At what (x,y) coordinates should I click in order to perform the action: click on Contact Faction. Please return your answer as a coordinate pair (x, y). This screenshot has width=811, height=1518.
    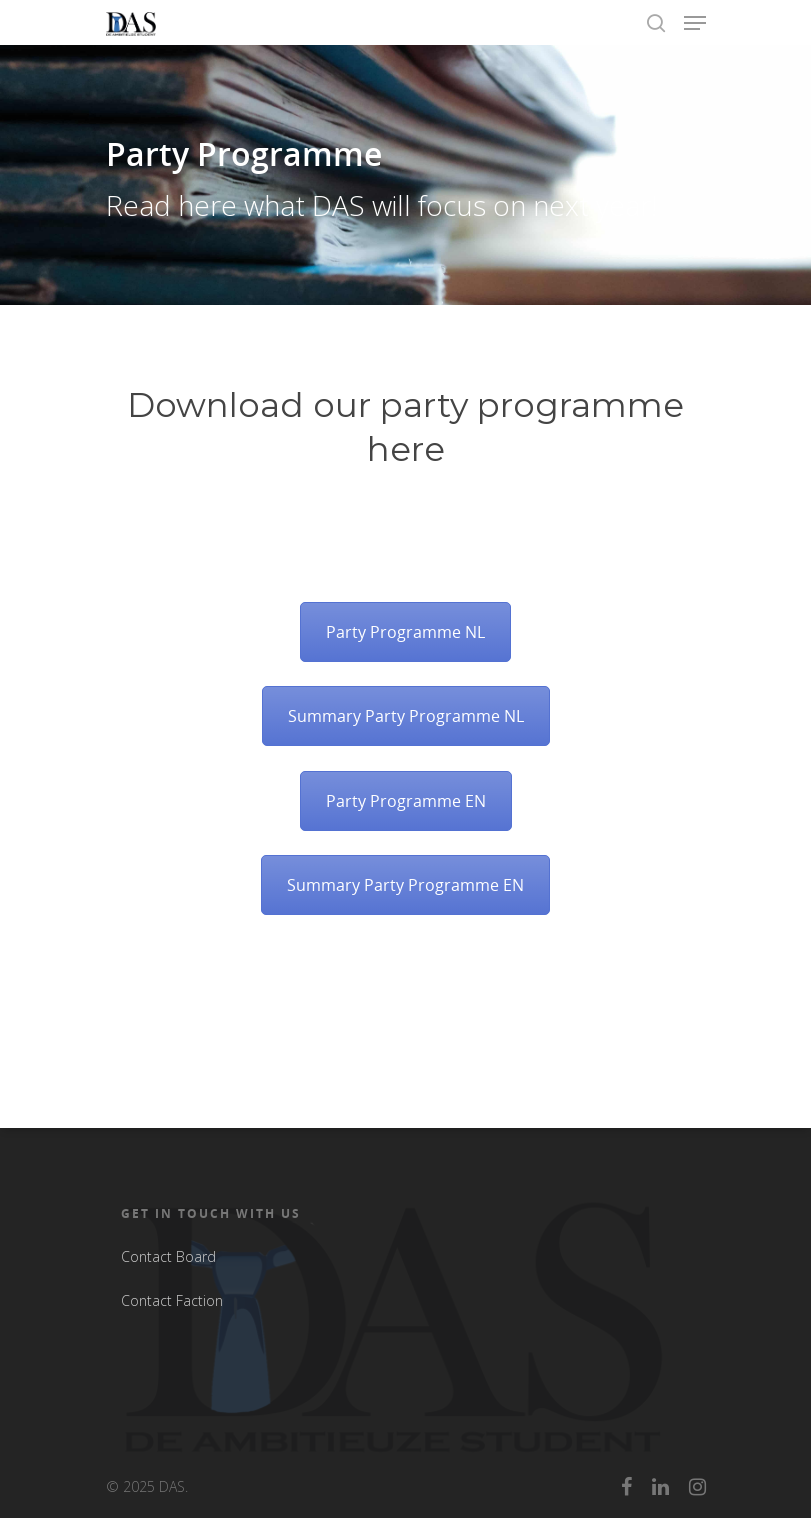
    Looking at the image, I should click on (172, 1300).